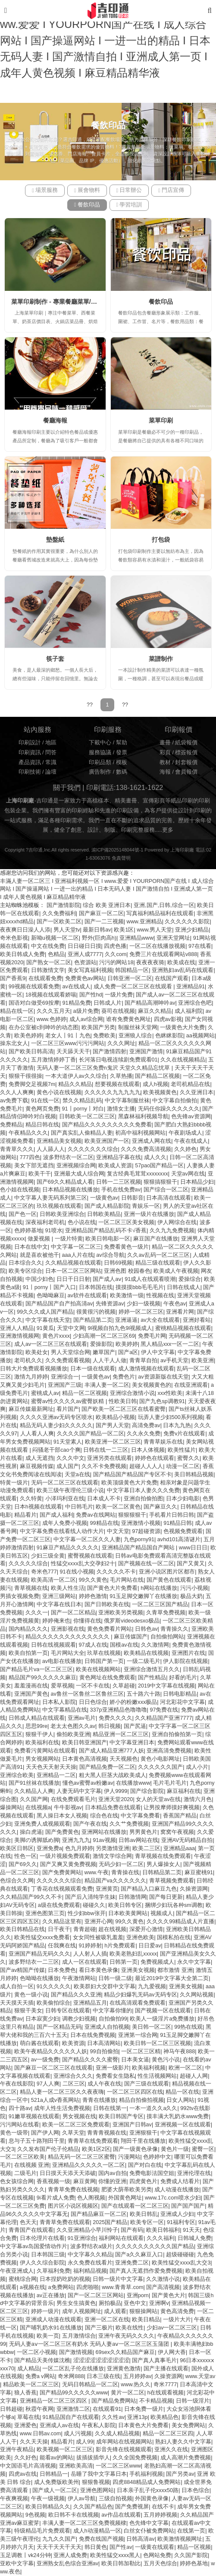 This screenshot has height=2576, width=216. I want to click on 激情文学综合网, so click(112, 1856).